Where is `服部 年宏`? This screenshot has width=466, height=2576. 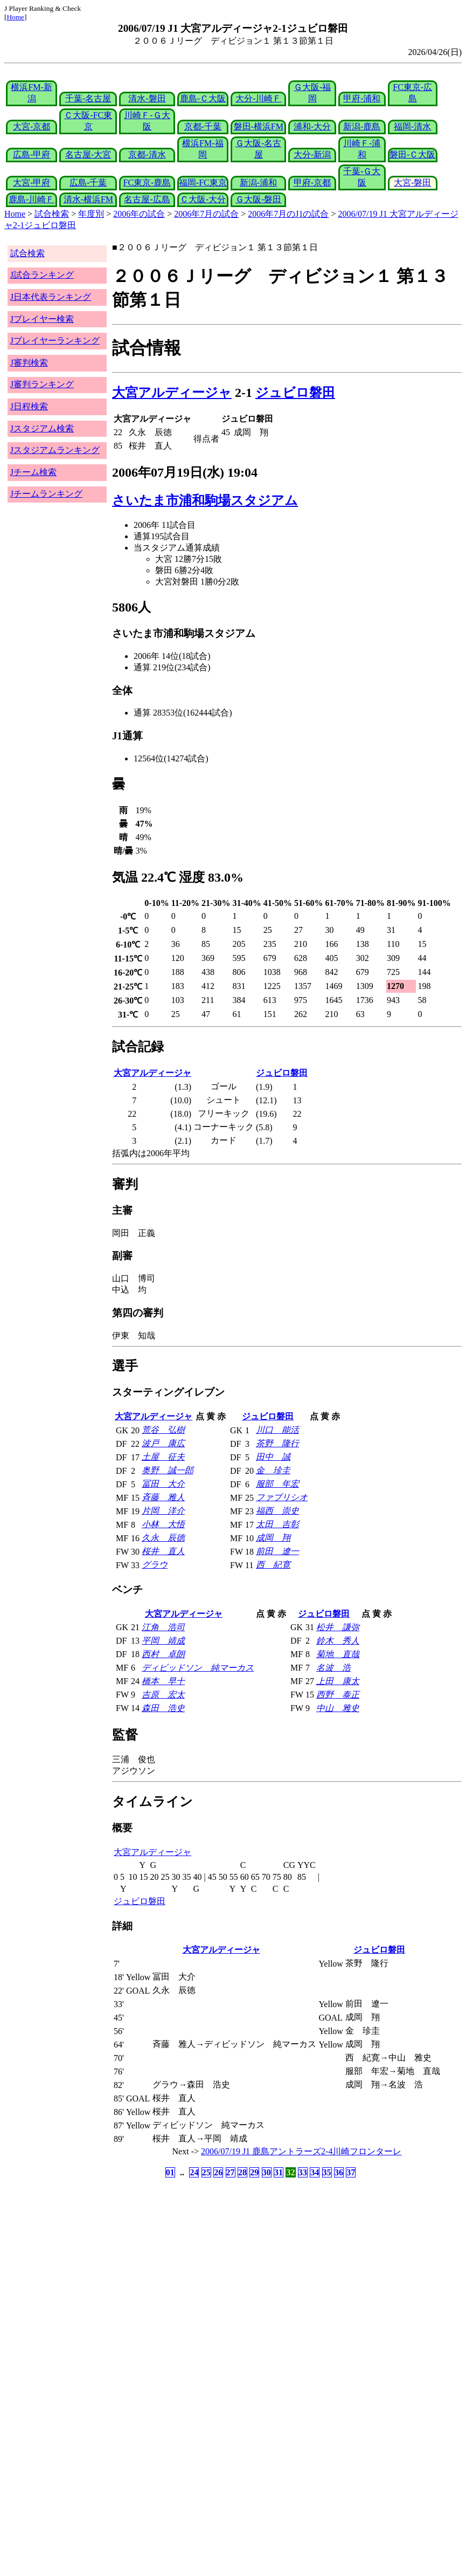 服部 年宏 is located at coordinates (277, 1483).